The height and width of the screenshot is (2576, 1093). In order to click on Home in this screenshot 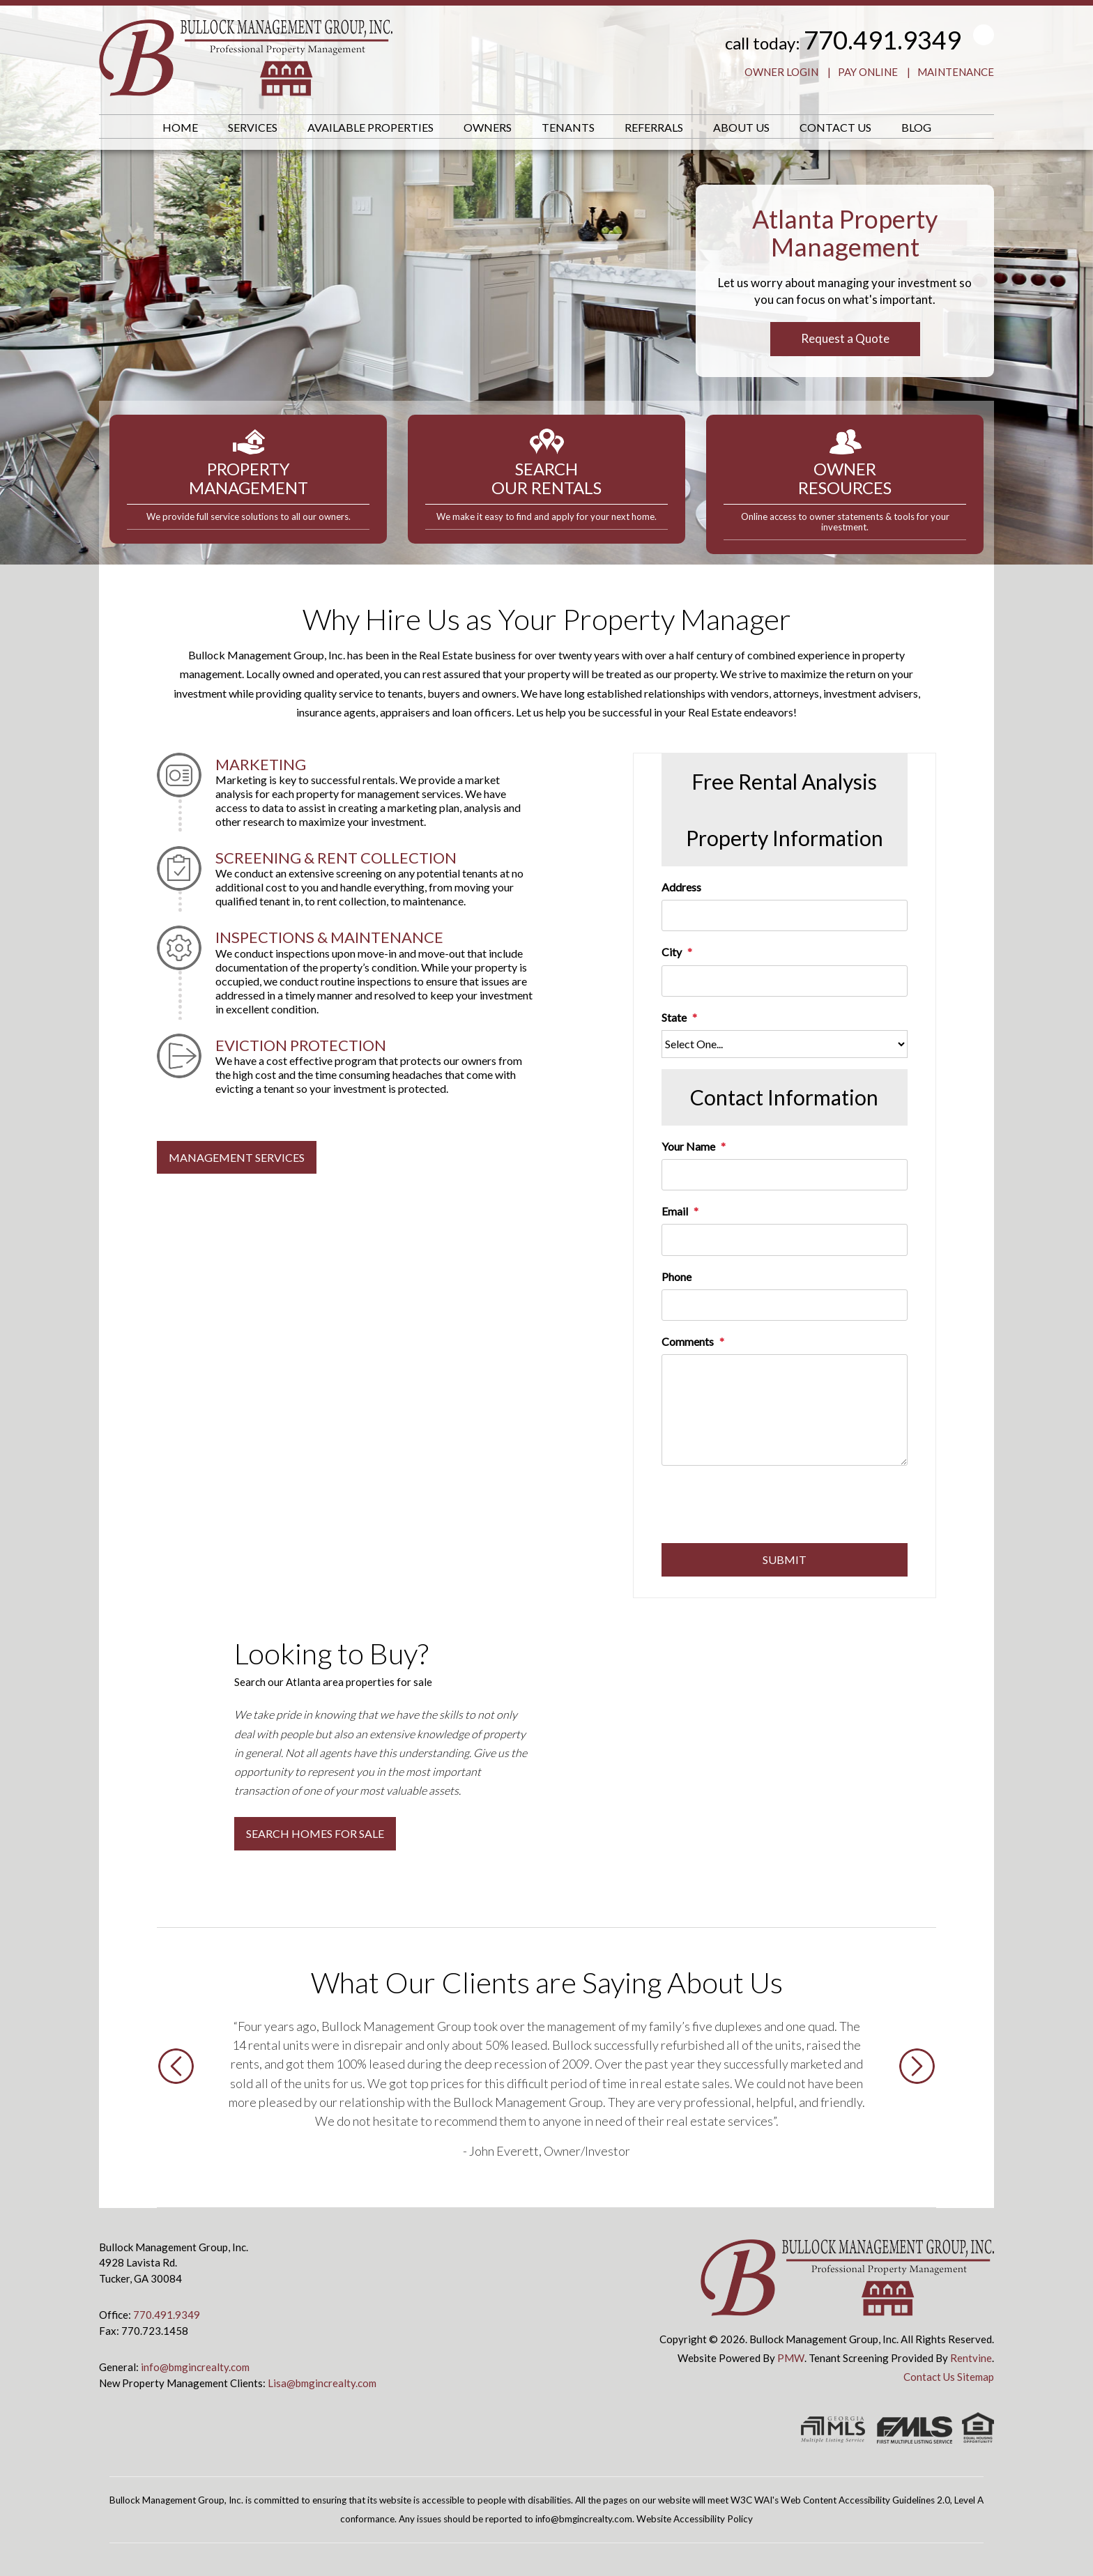, I will do `click(180, 127)`.